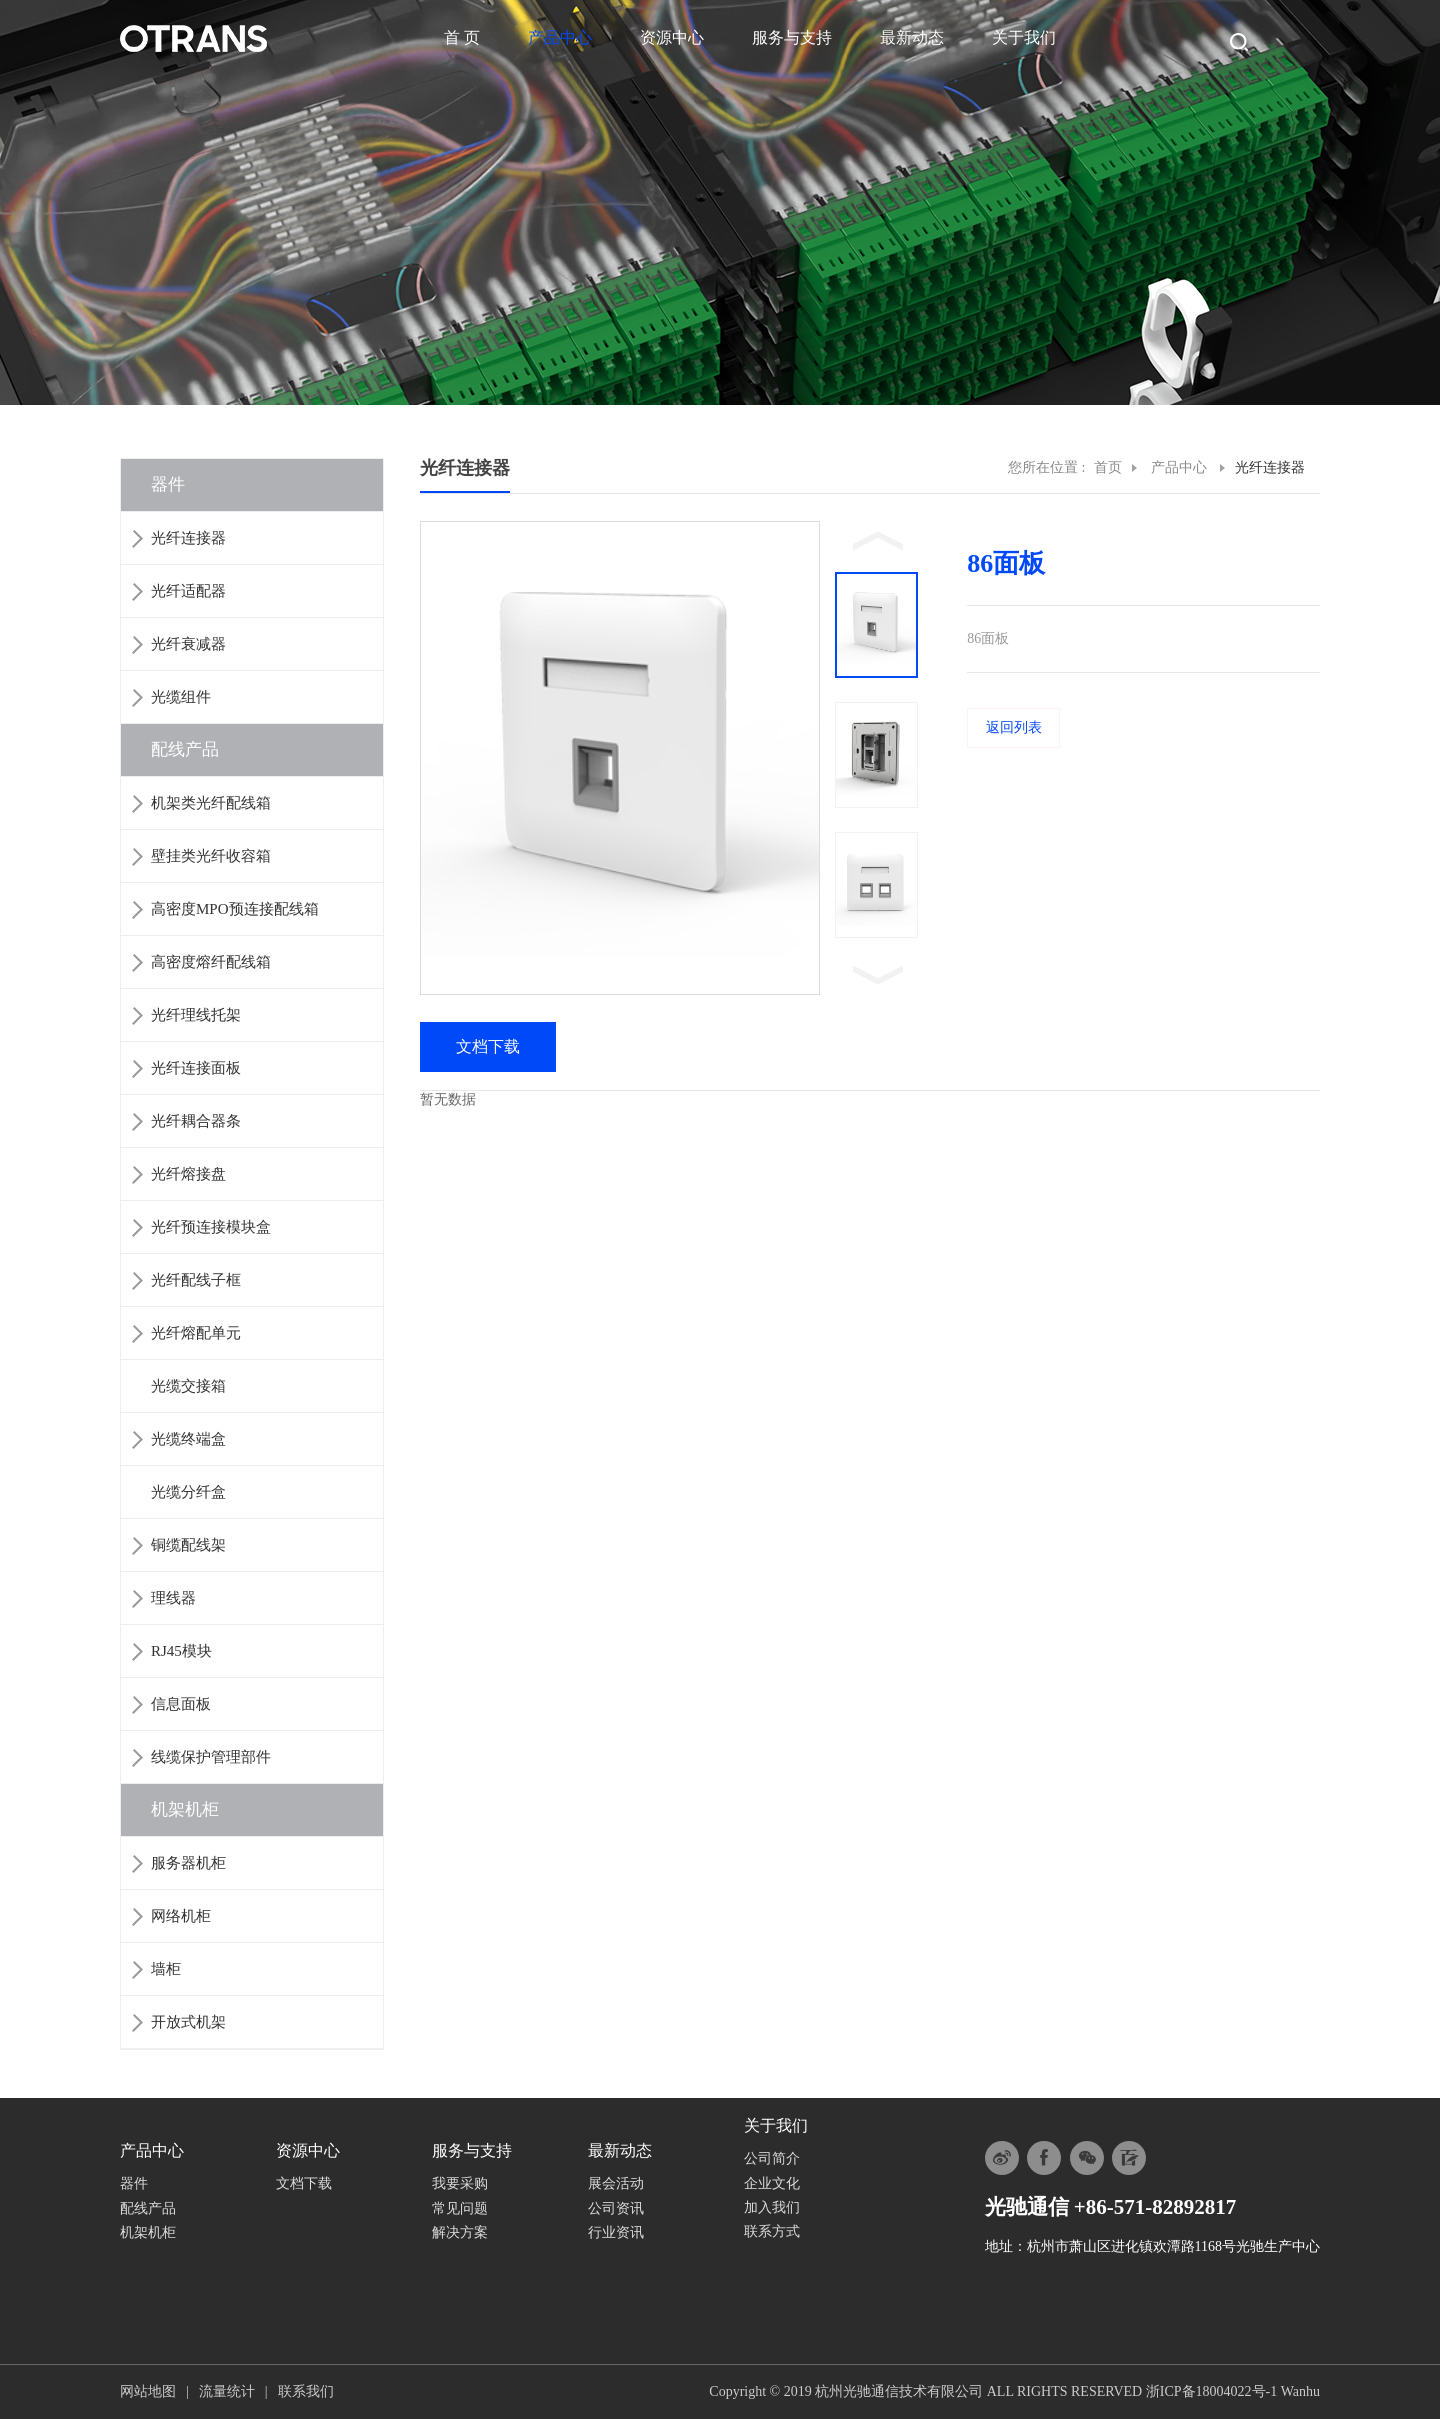 Image resolution: width=1440 pixels, height=2419 pixels. I want to click on 常见问题, so click(460, 2208).